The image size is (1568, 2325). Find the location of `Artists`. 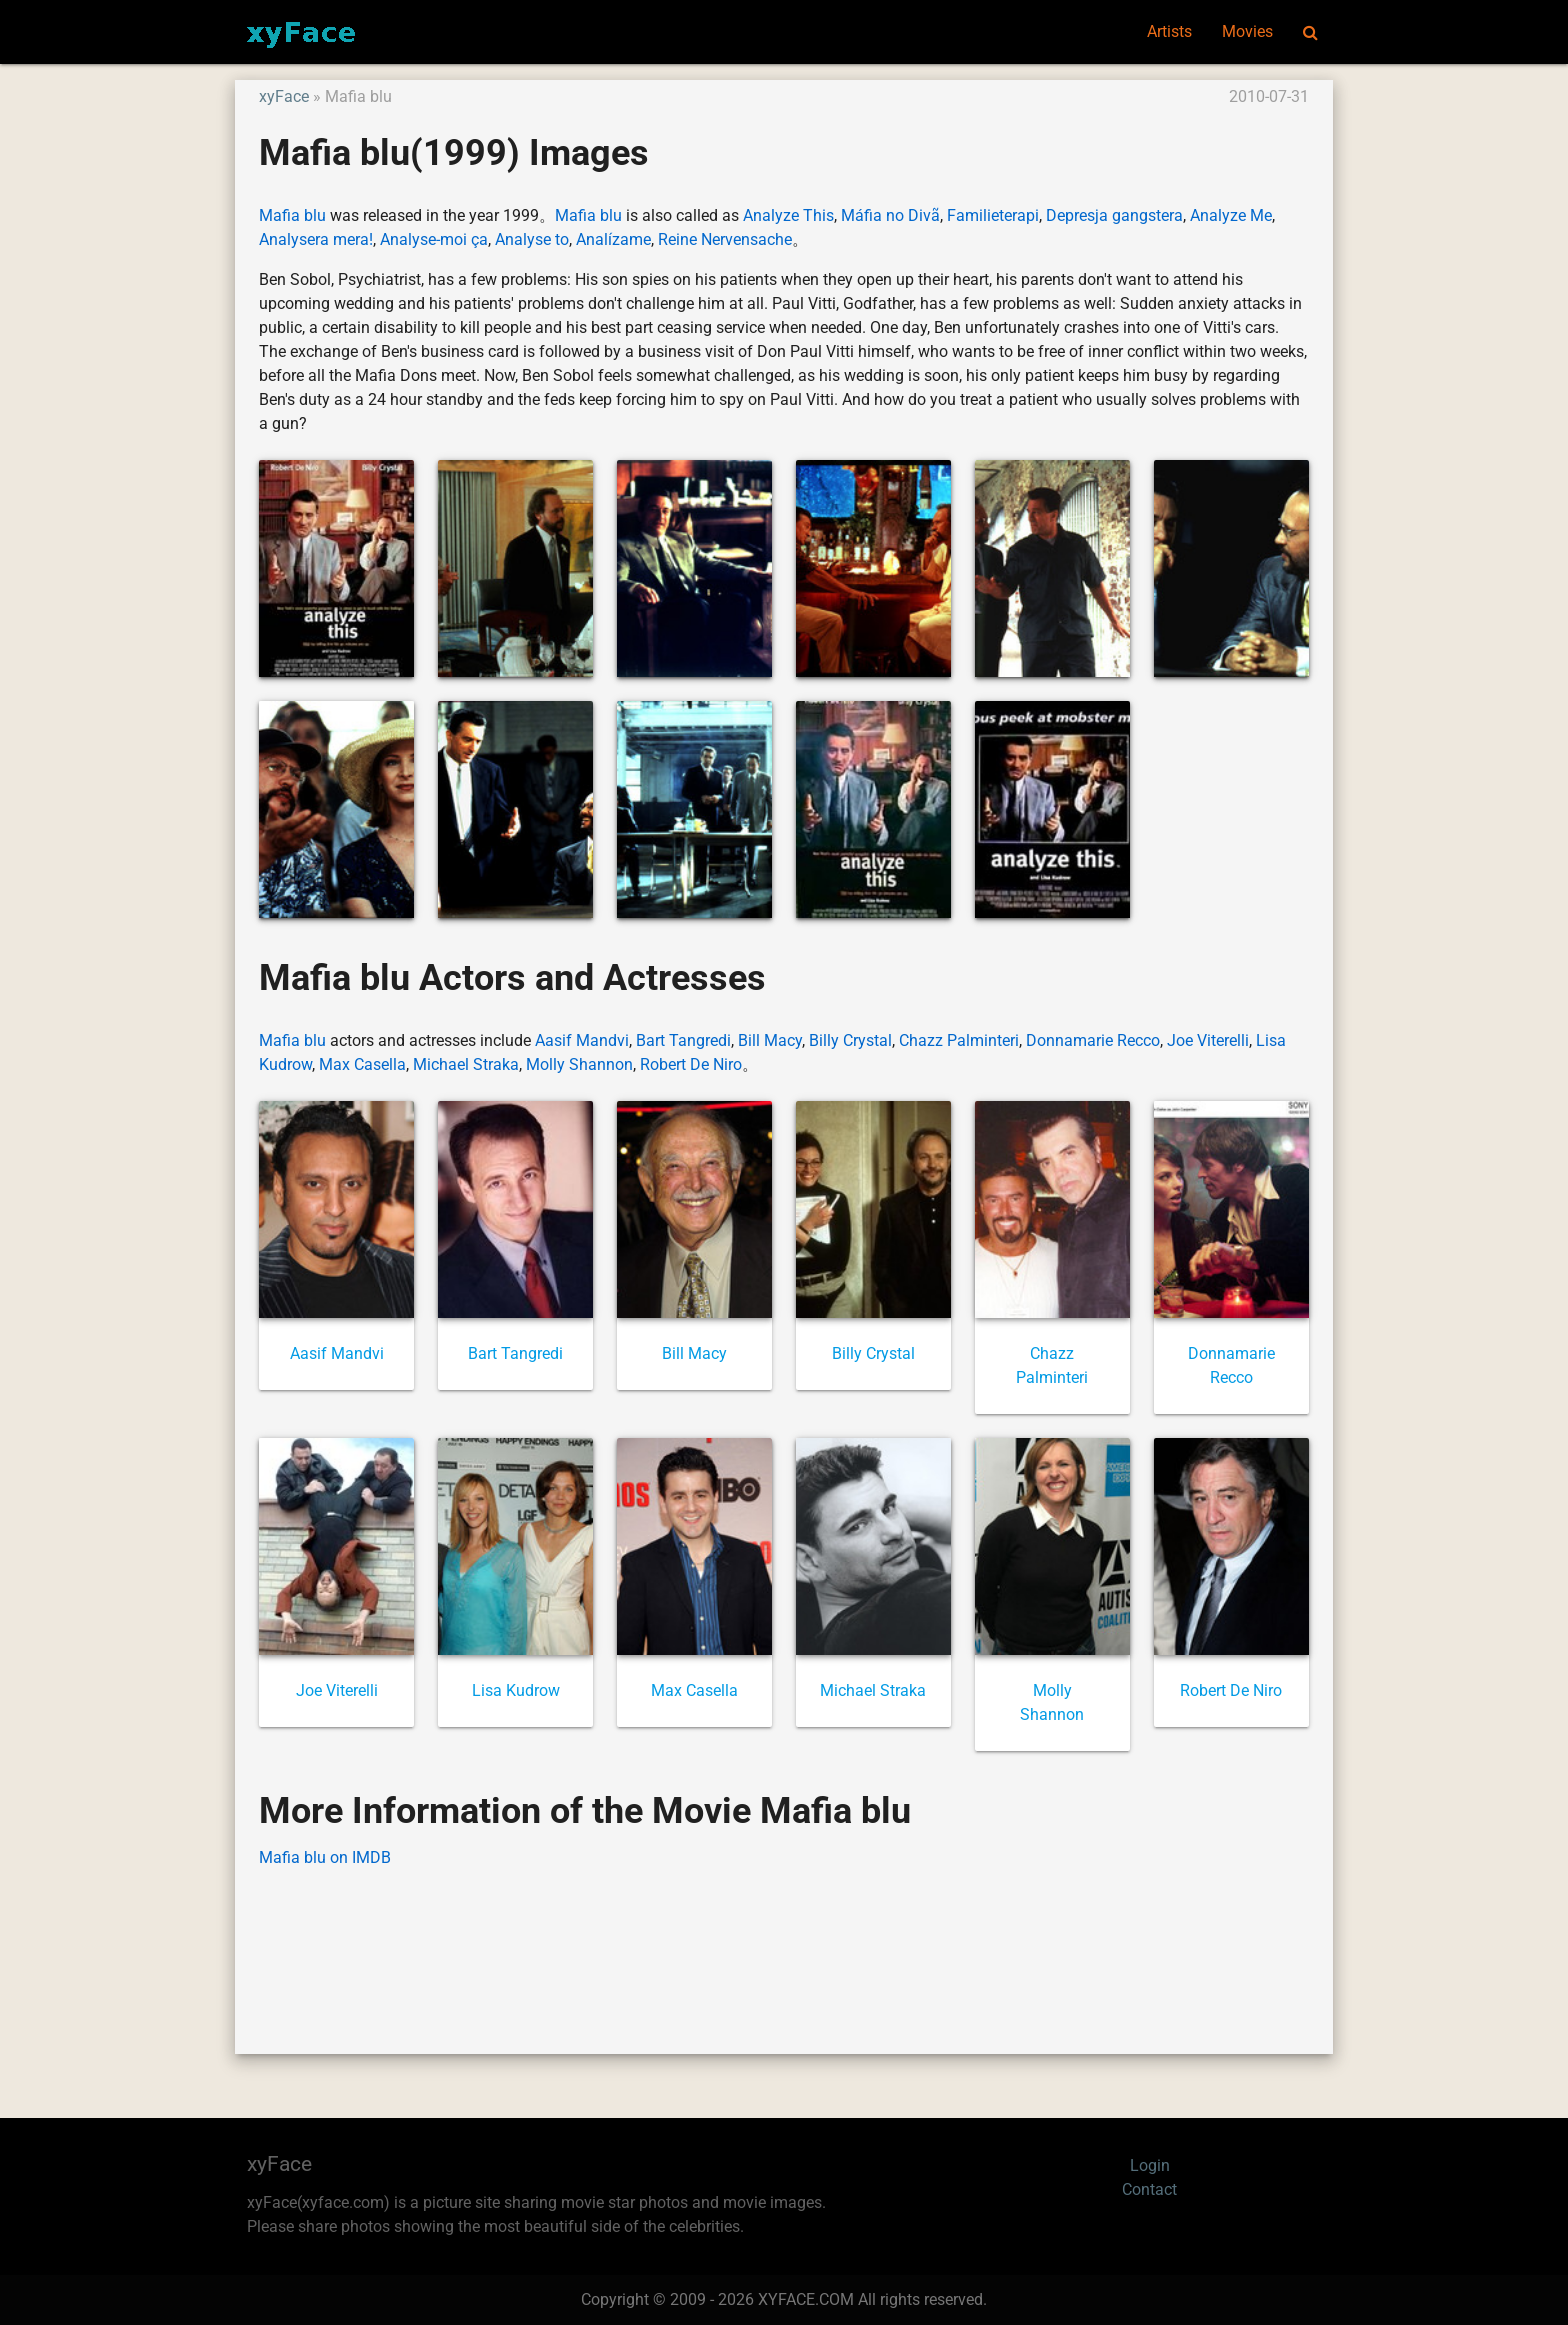

Artists is located at coordinates (1169, 31).